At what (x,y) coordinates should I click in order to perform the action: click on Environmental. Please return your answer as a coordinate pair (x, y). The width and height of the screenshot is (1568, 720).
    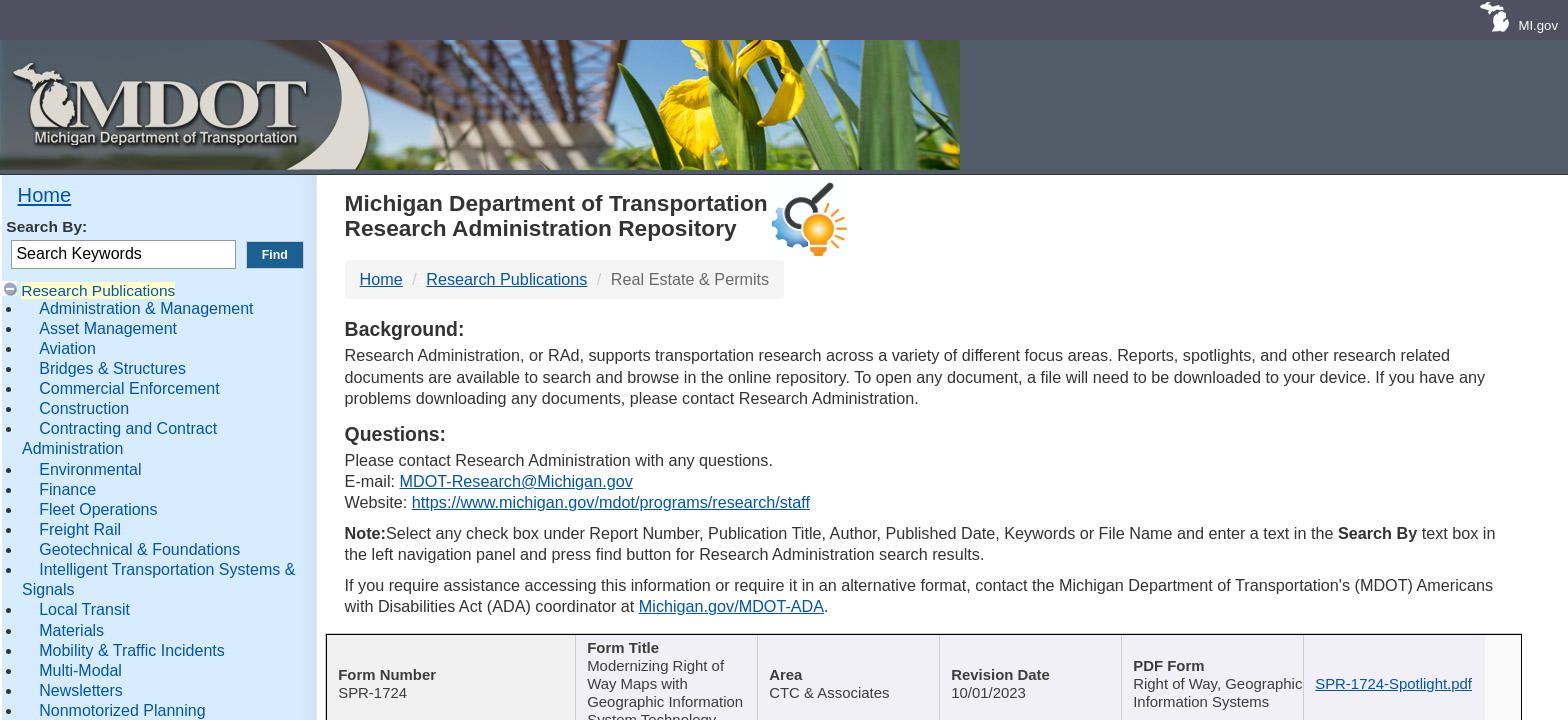
    Looking at the image, I should click on (90, 469).